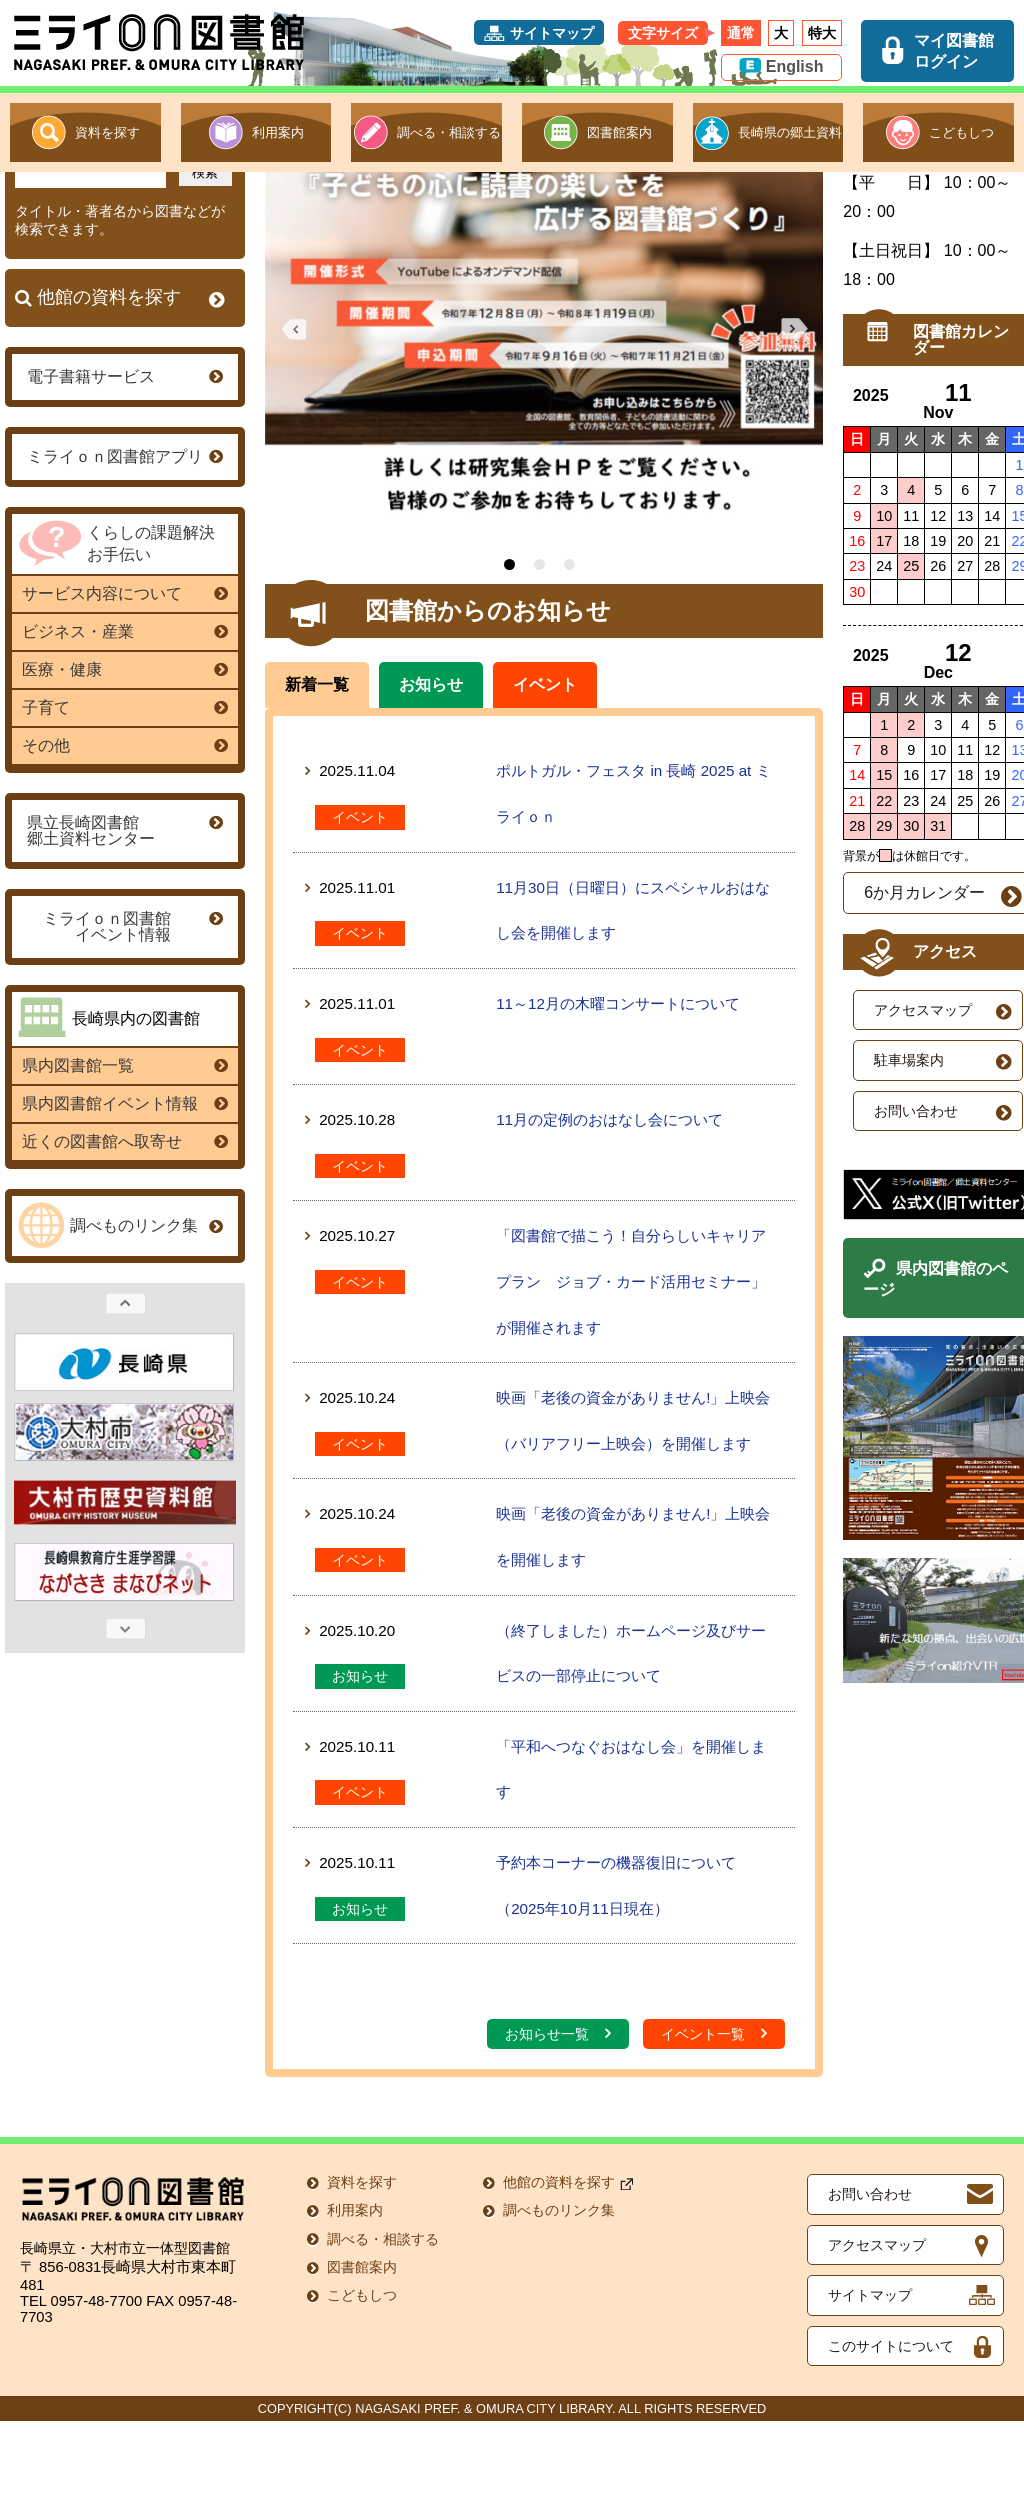 This screenshot has height=2512, width=1024. What do you see at coordinates (120, 722) in the screenshot?
I see `ビジネス・産業` at bounding box center [120, 722].